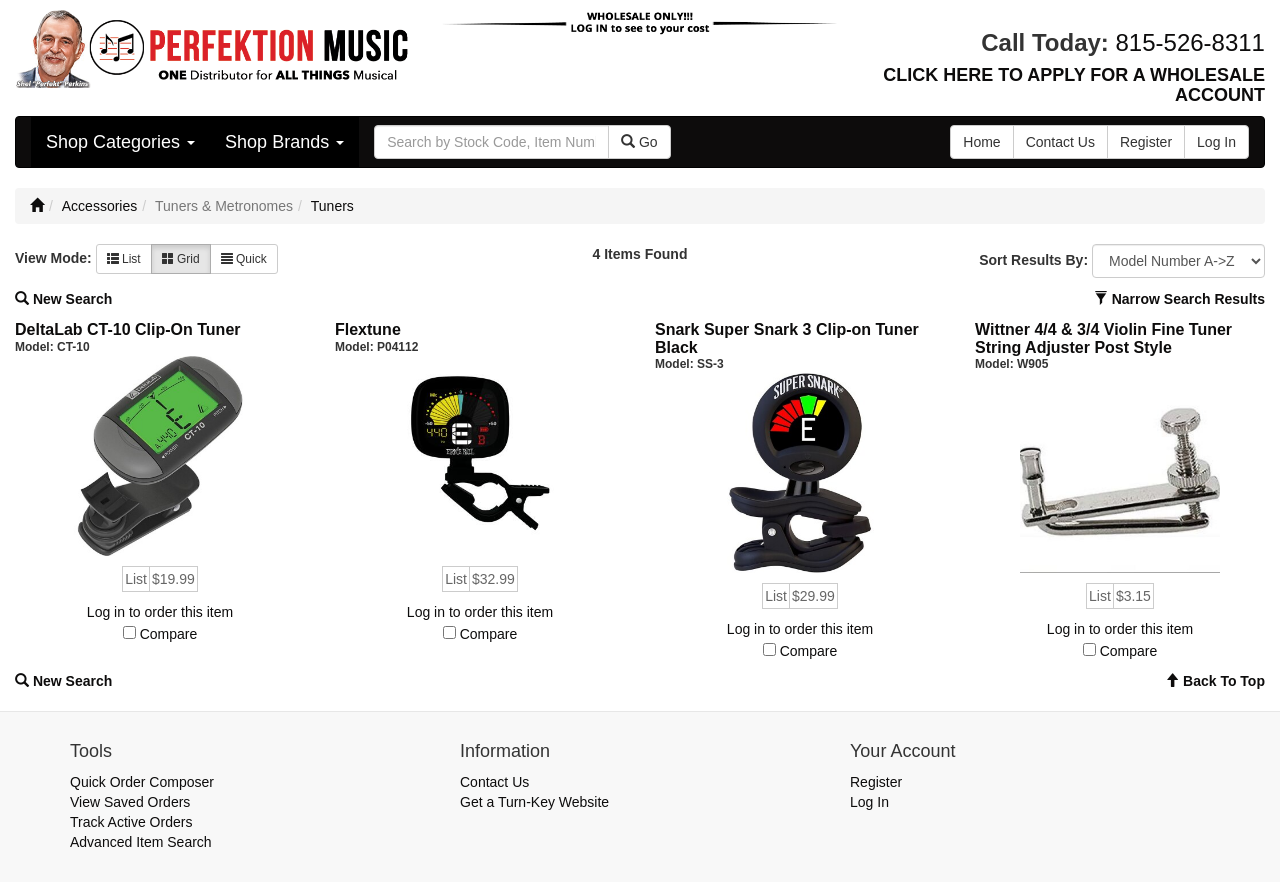 The image size is (1280, 882). I want to click on Register [button], so click(1146, 142).